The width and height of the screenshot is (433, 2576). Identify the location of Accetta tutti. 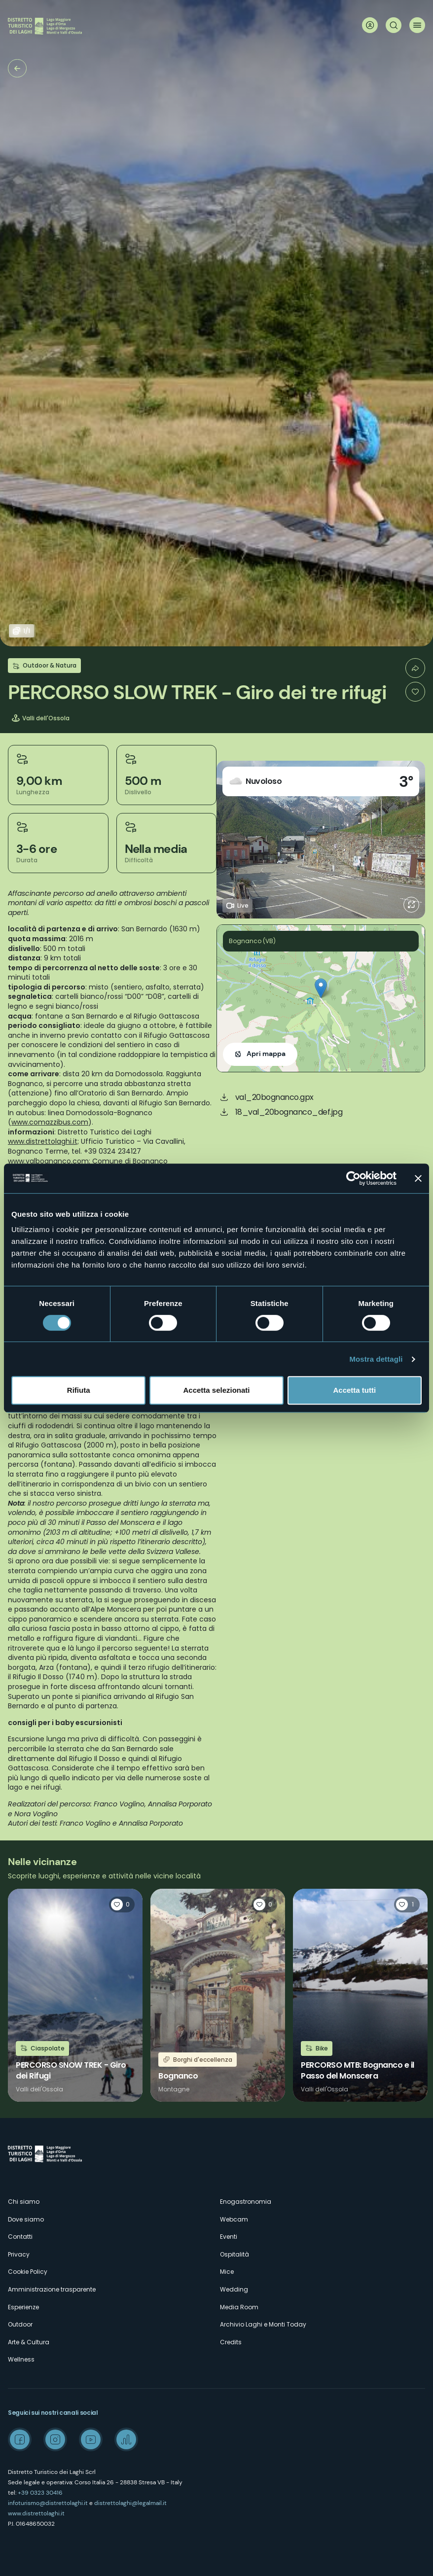
(354, 1390).